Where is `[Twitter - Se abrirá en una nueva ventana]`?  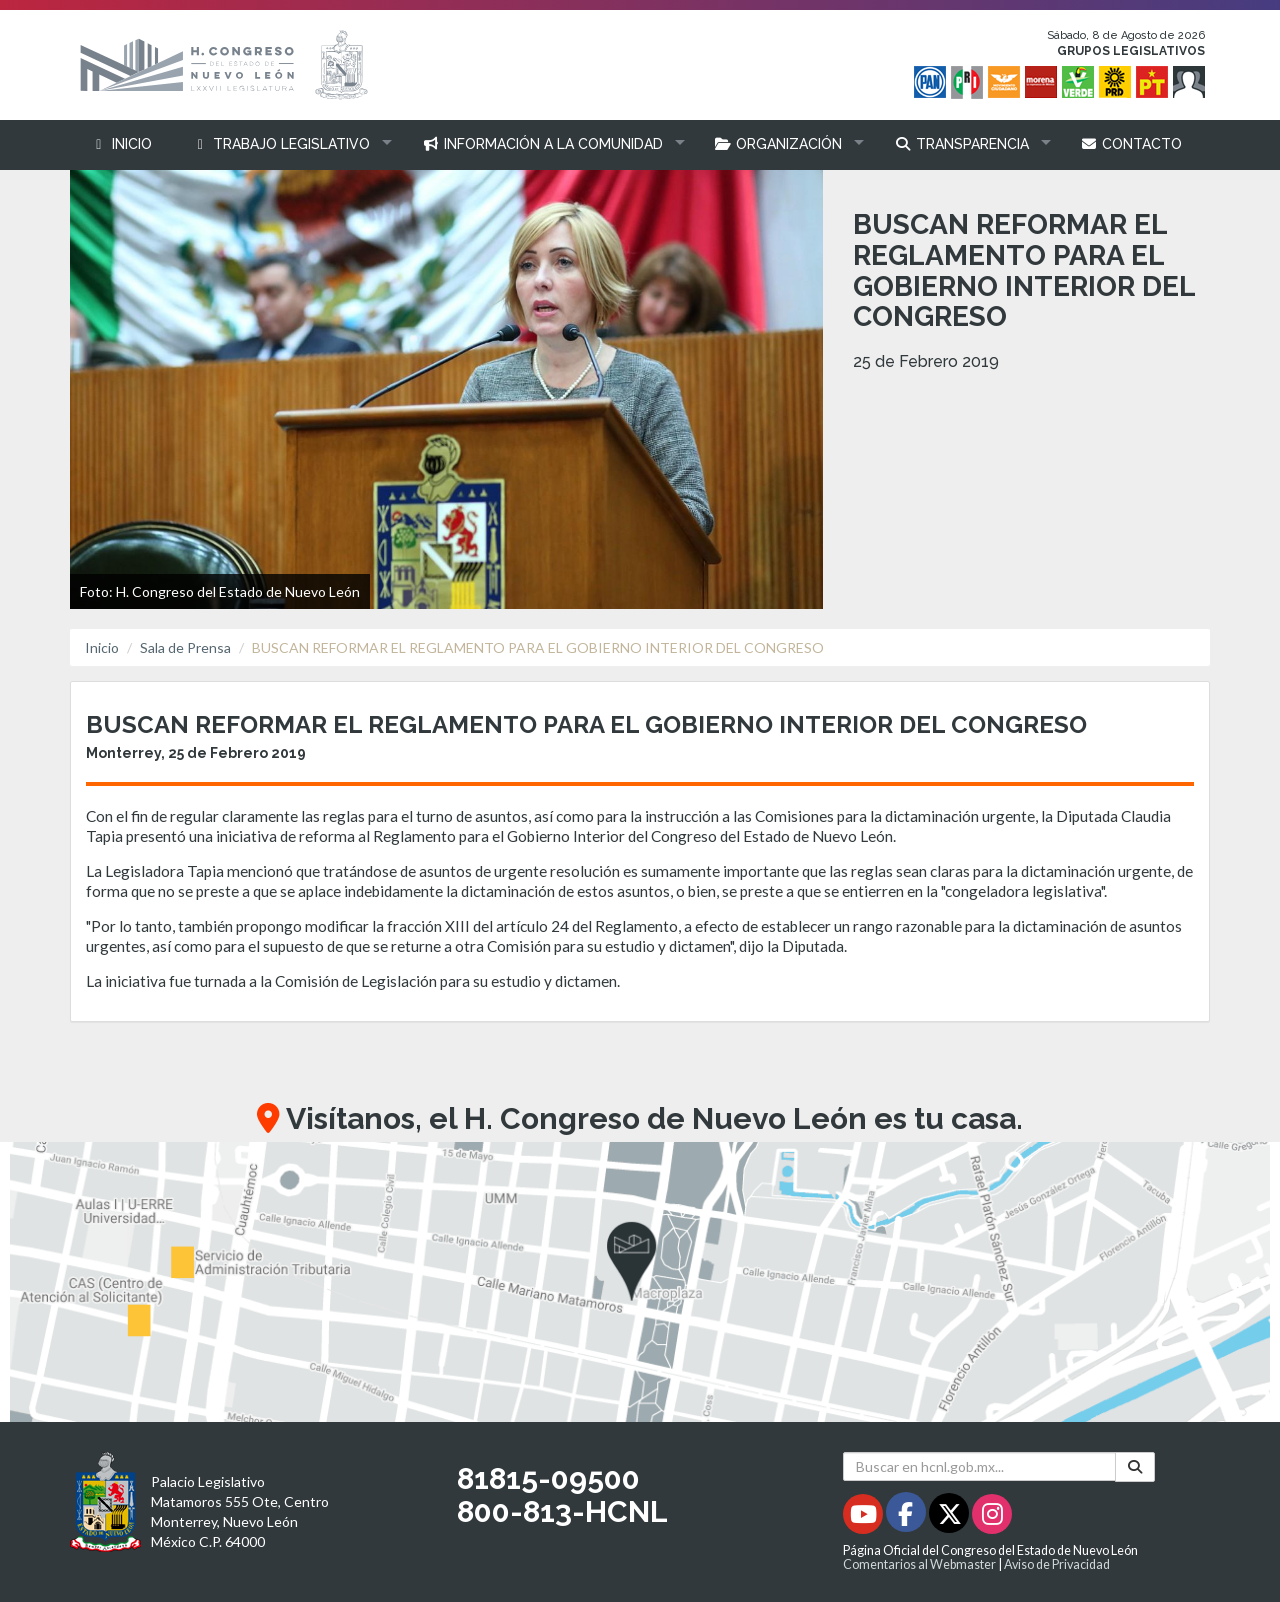
[Twitter - Se abrirá en una nueva ventana] is located at coordinates (950, 1517).